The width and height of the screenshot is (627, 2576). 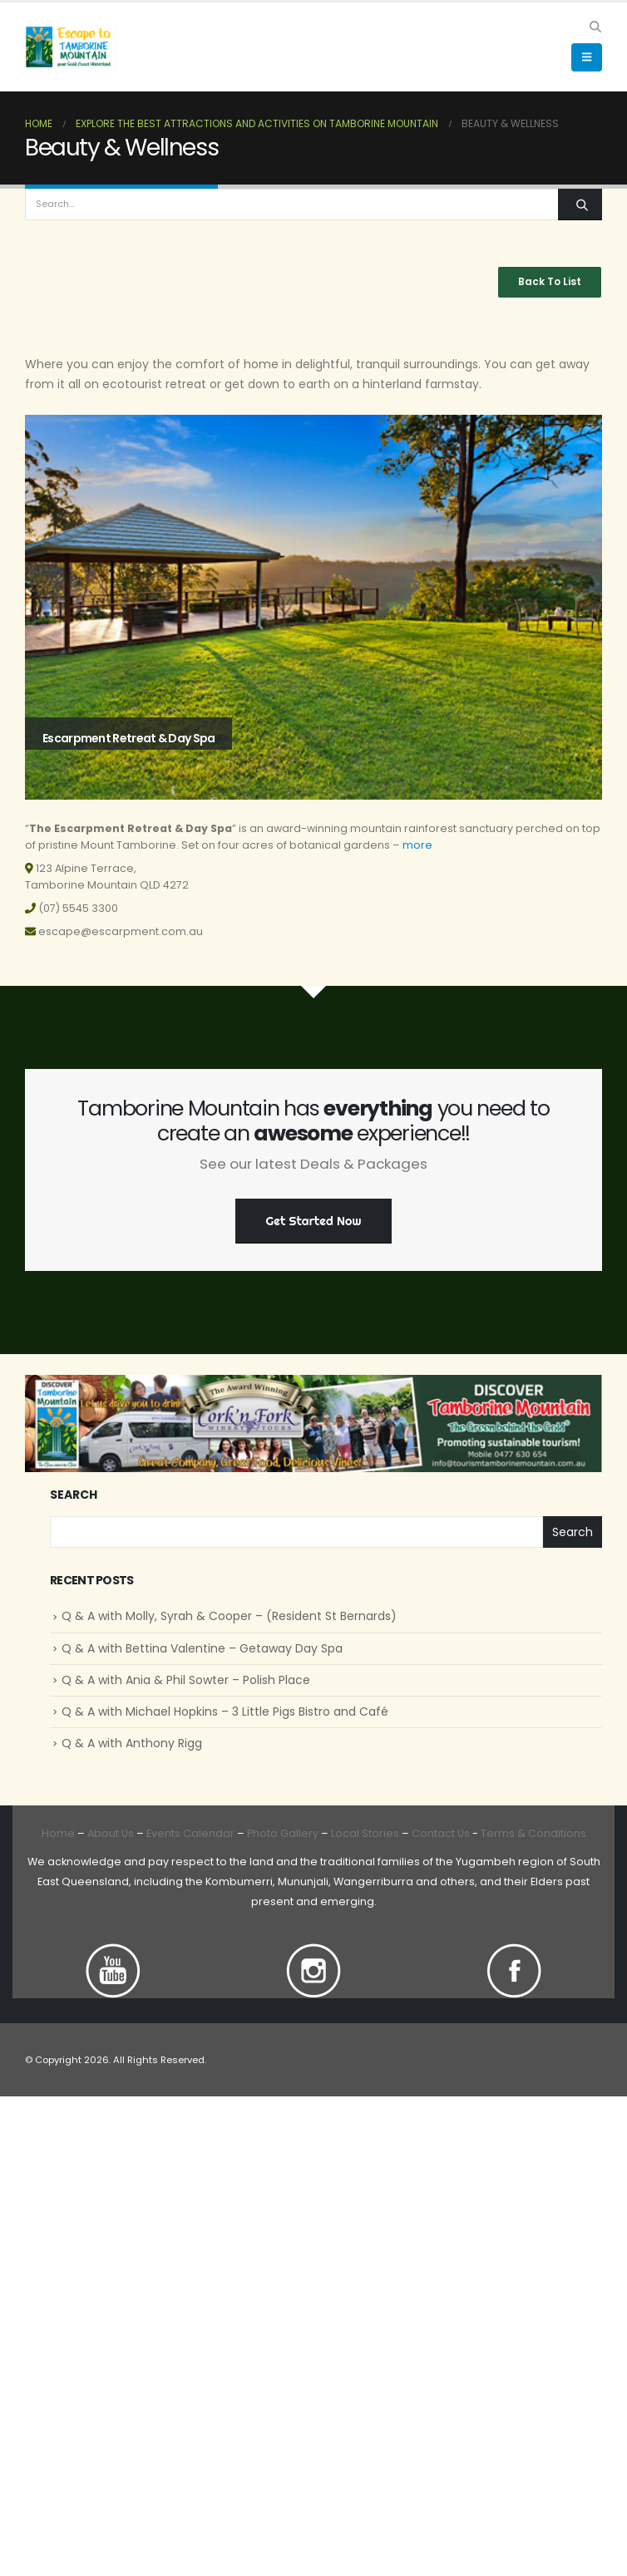 What do you see at coordinates (439, 1833) in the screenshot?
I see `Contact Us` at bounding box center [439, 1833].